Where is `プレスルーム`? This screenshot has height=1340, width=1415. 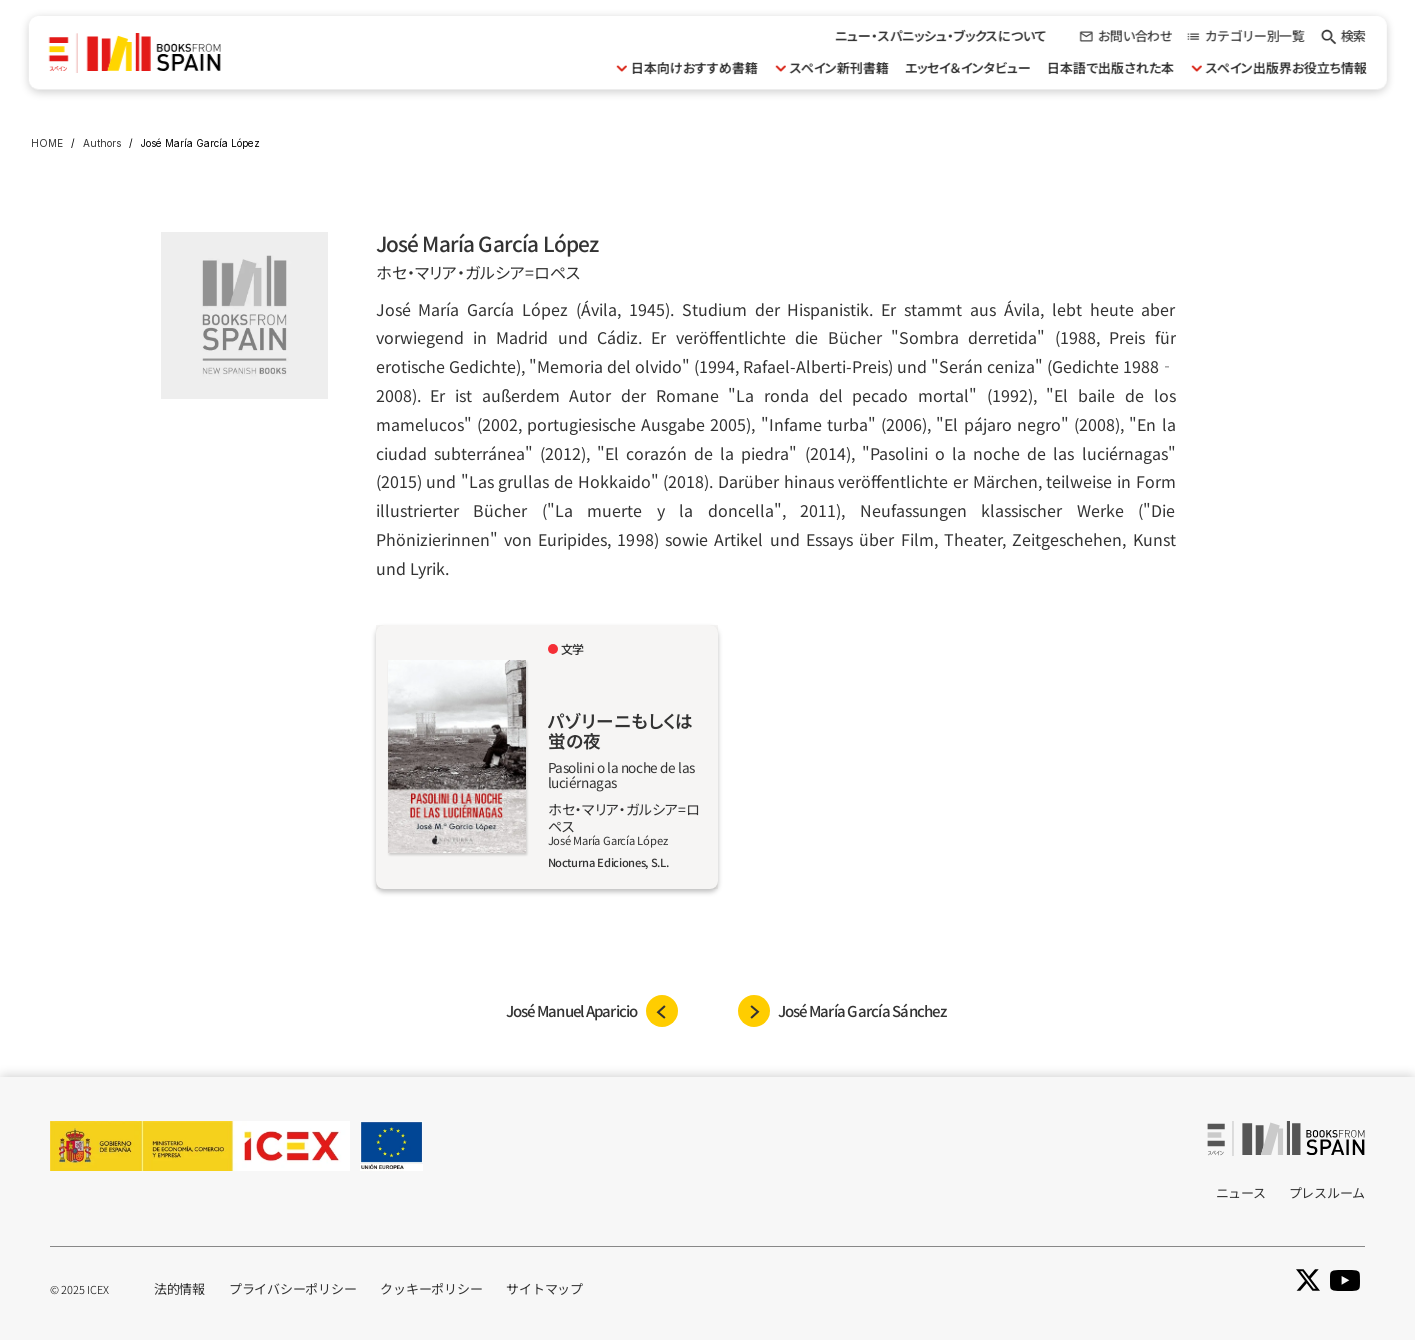
プレスルーム is located at coordinates (1327, 1192).